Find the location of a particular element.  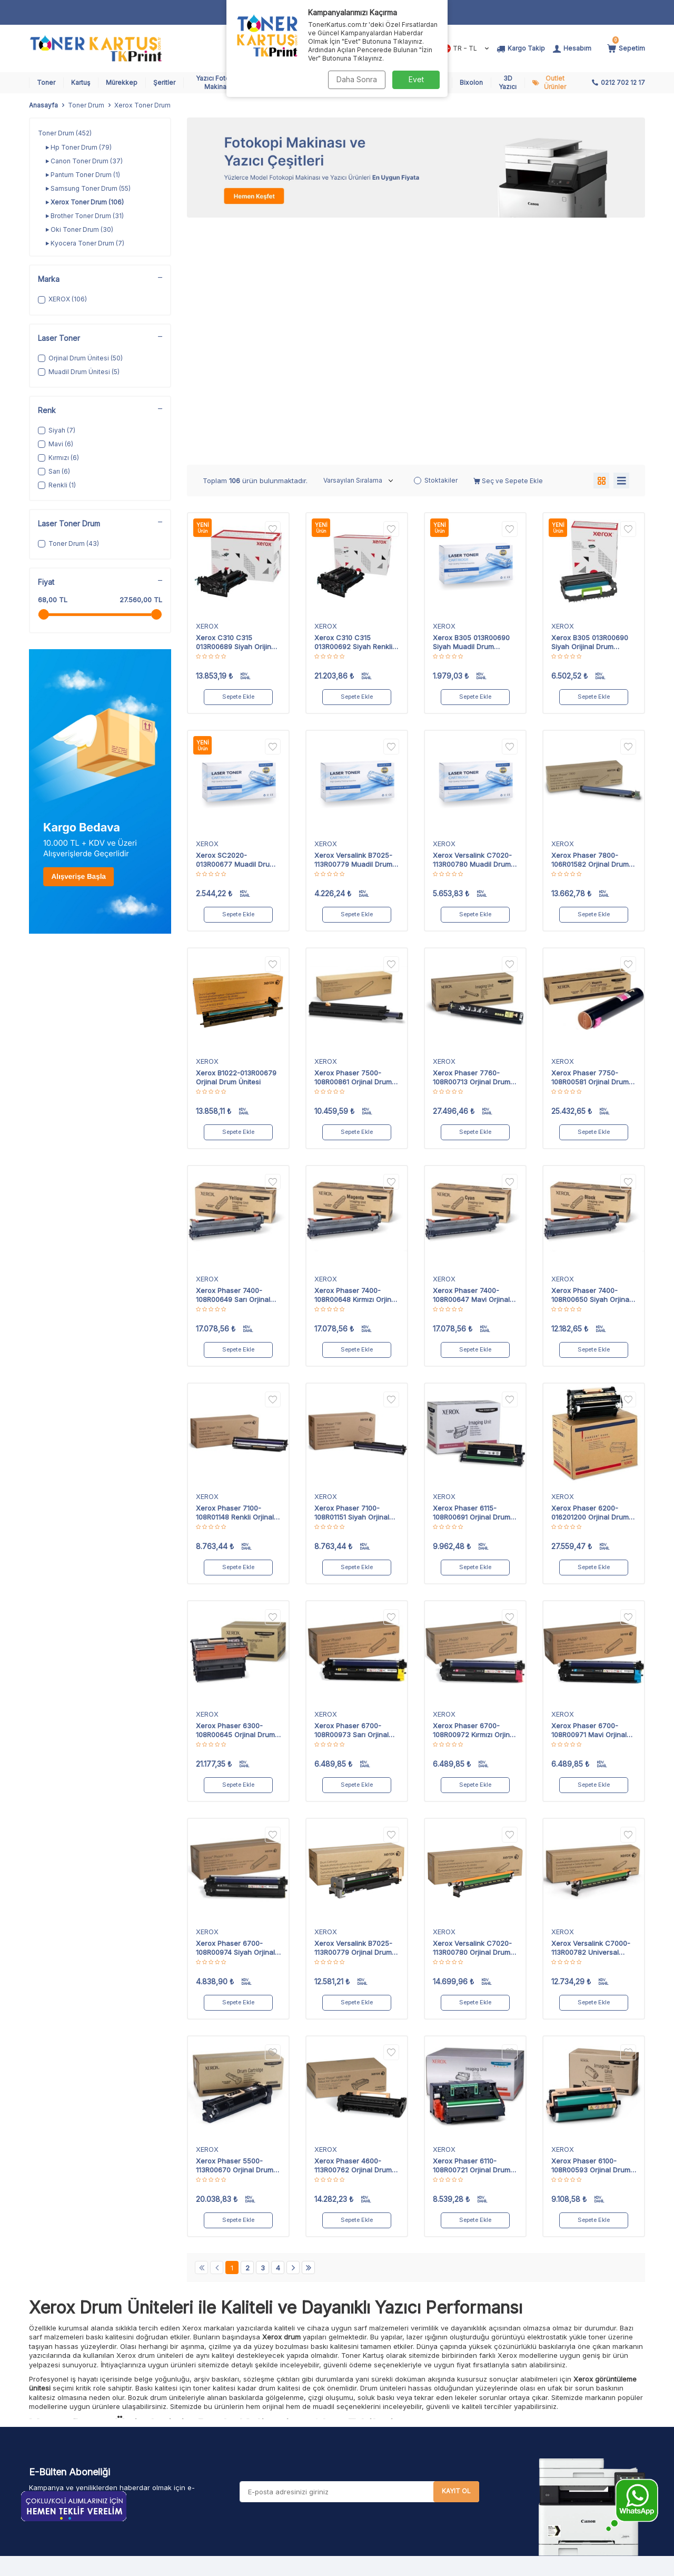

Seç ve Sepete Ekle is located at coordinates (508, 242).